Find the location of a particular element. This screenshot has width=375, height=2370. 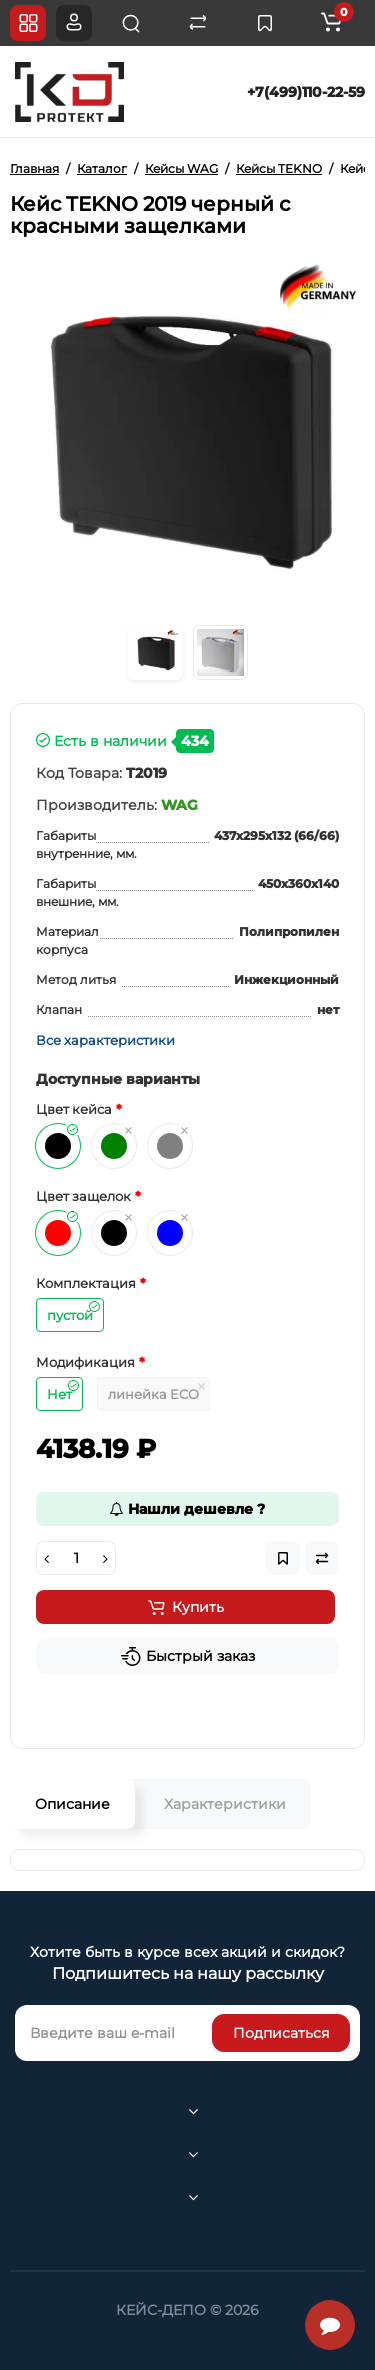

Комплектация is located at coordinates (86, 1283).